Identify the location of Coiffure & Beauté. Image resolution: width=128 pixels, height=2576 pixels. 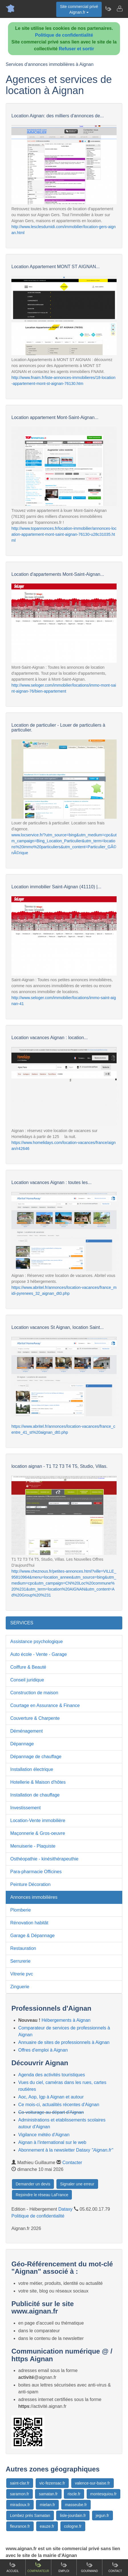
(28, 1667).